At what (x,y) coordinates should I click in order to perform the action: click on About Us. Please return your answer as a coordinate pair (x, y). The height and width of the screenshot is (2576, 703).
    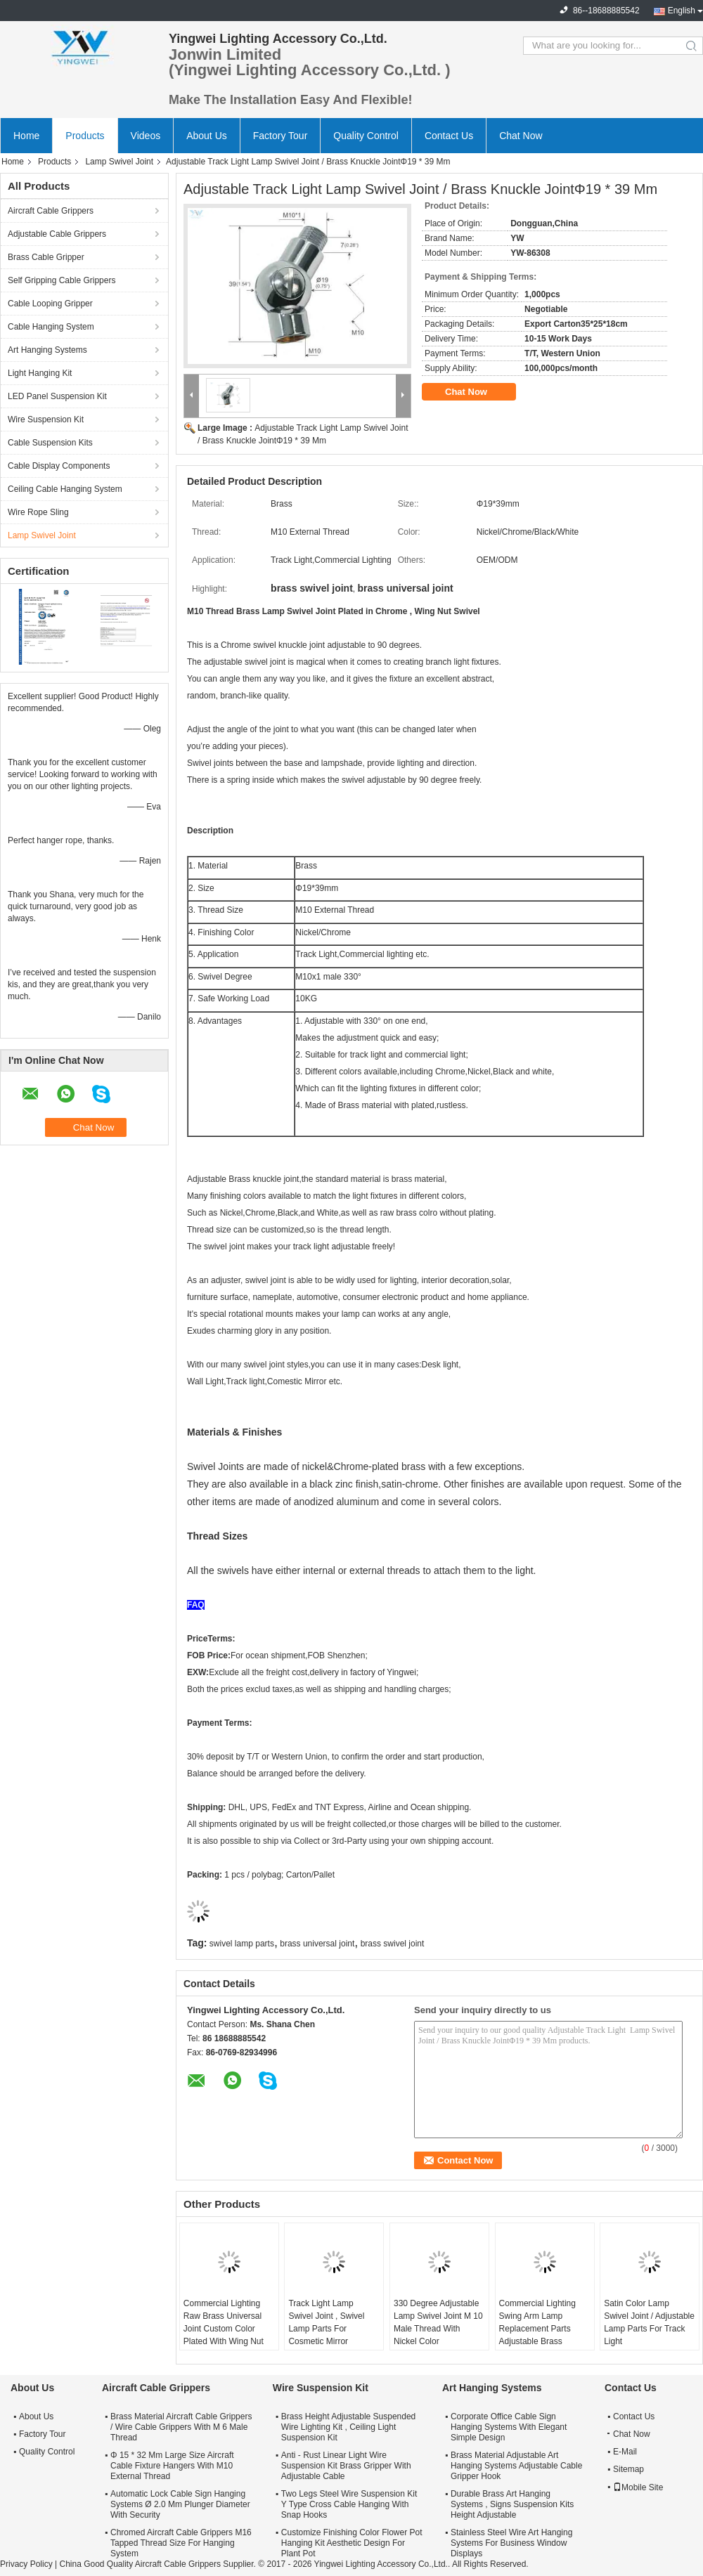
    Looking at the image, I should click on (206, 135).